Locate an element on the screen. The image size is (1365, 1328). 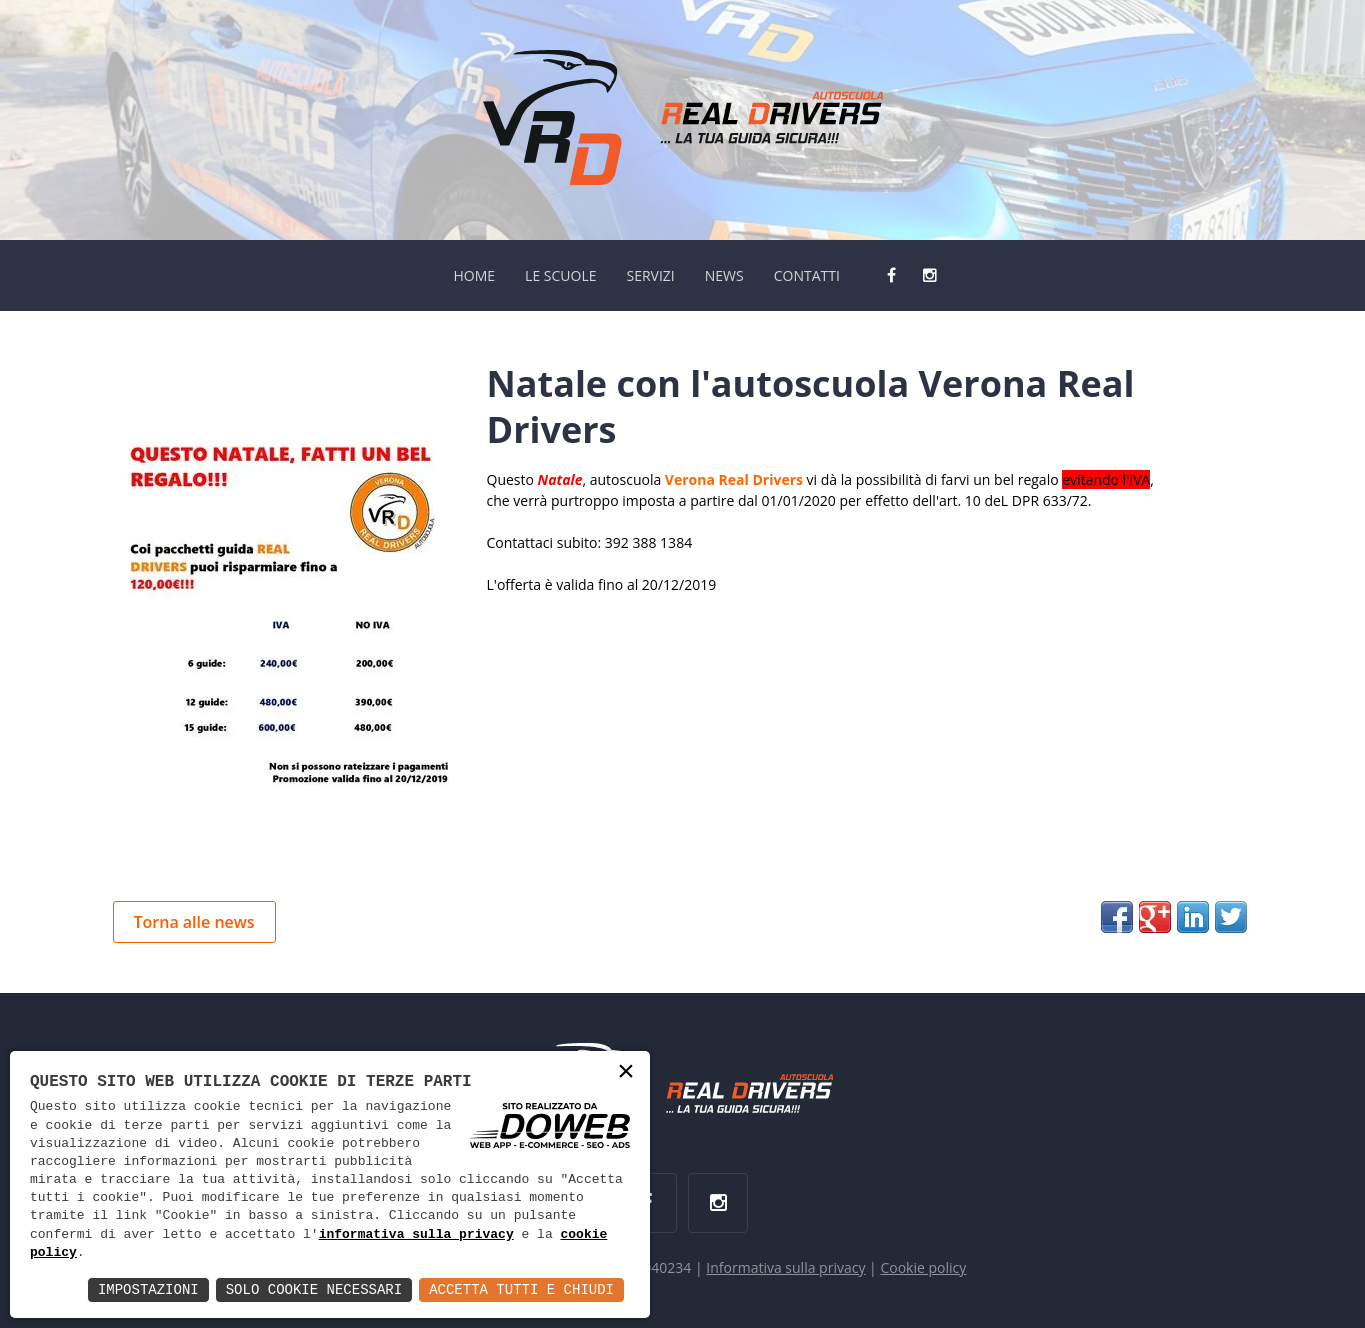
CONTATTI is located at coordinates (807, 275).